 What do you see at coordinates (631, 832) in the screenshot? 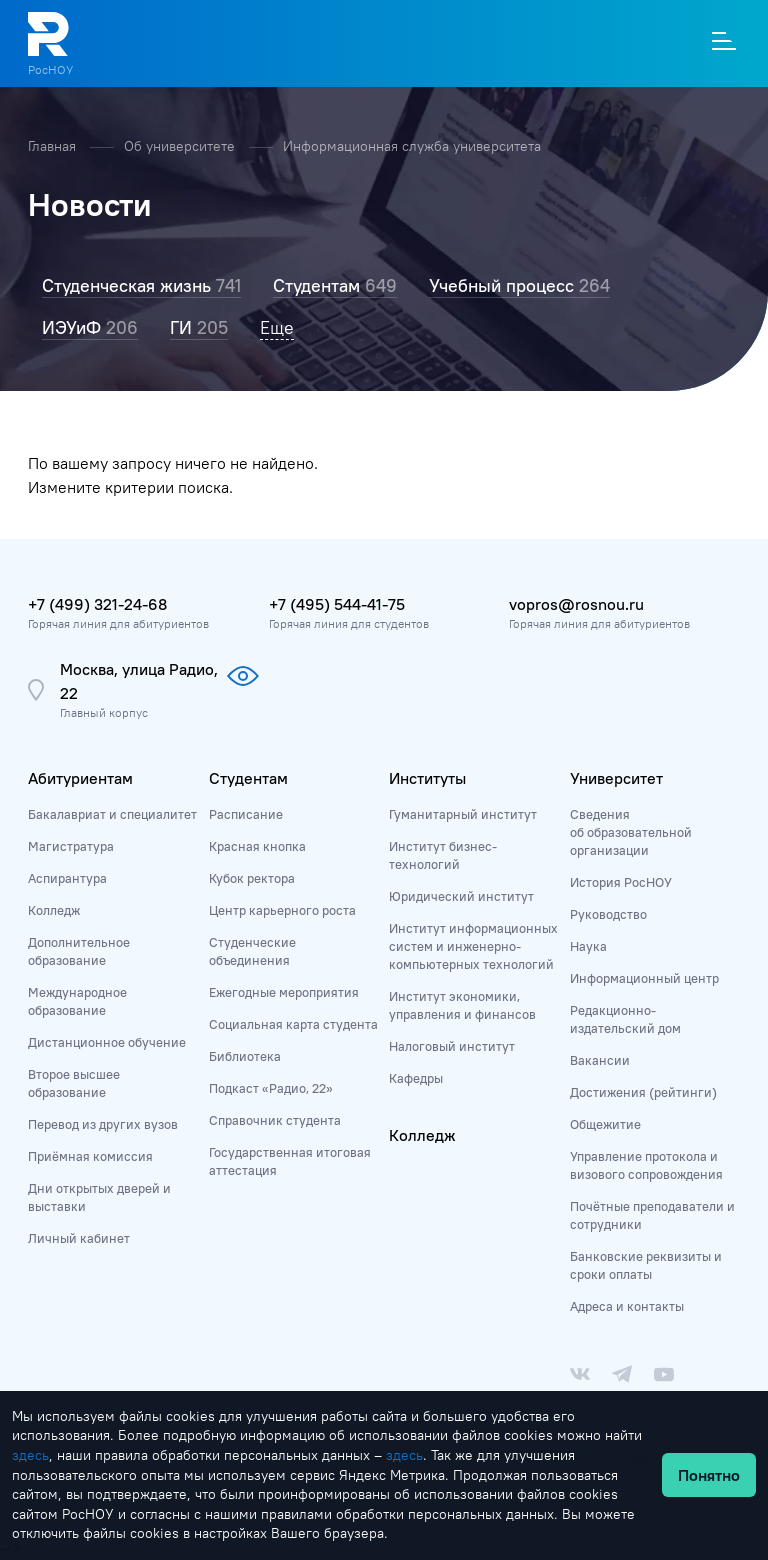
I see `Сведения об образовательной организации` at bounding box center [631, 832].